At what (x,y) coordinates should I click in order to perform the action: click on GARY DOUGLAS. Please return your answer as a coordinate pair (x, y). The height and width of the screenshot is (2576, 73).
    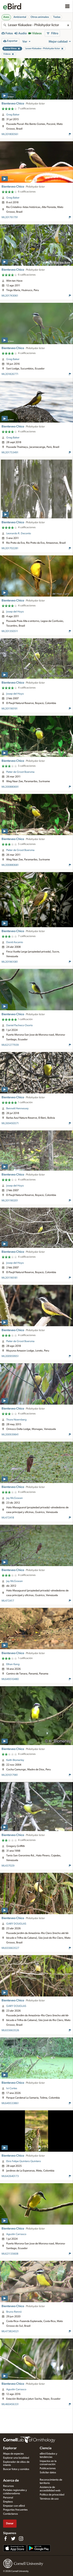
    Looking at the image, I should click on (16, 1923).